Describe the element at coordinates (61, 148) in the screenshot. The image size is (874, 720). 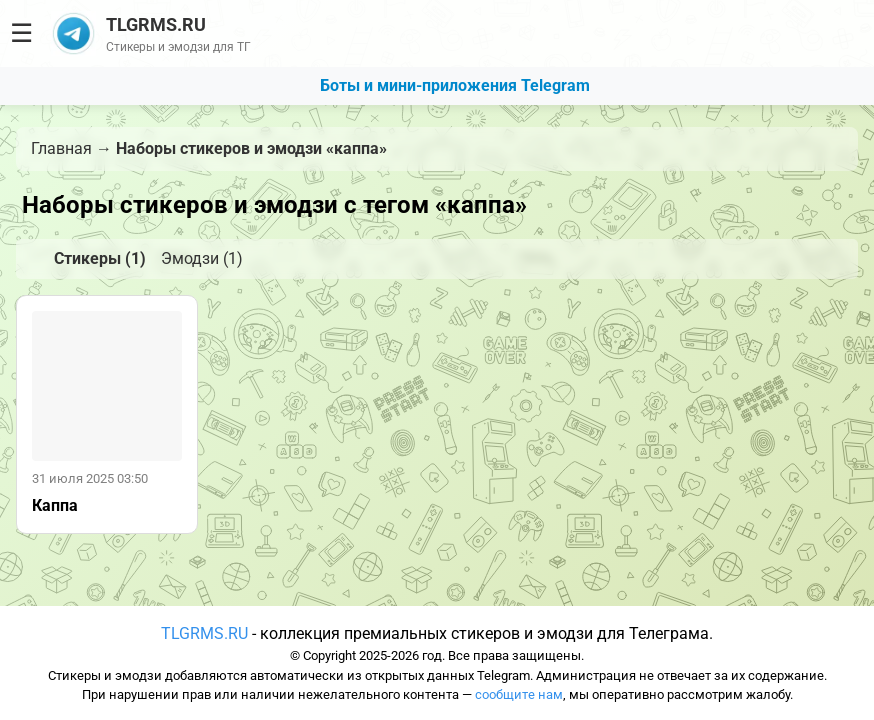
I see `Главная` at that location.